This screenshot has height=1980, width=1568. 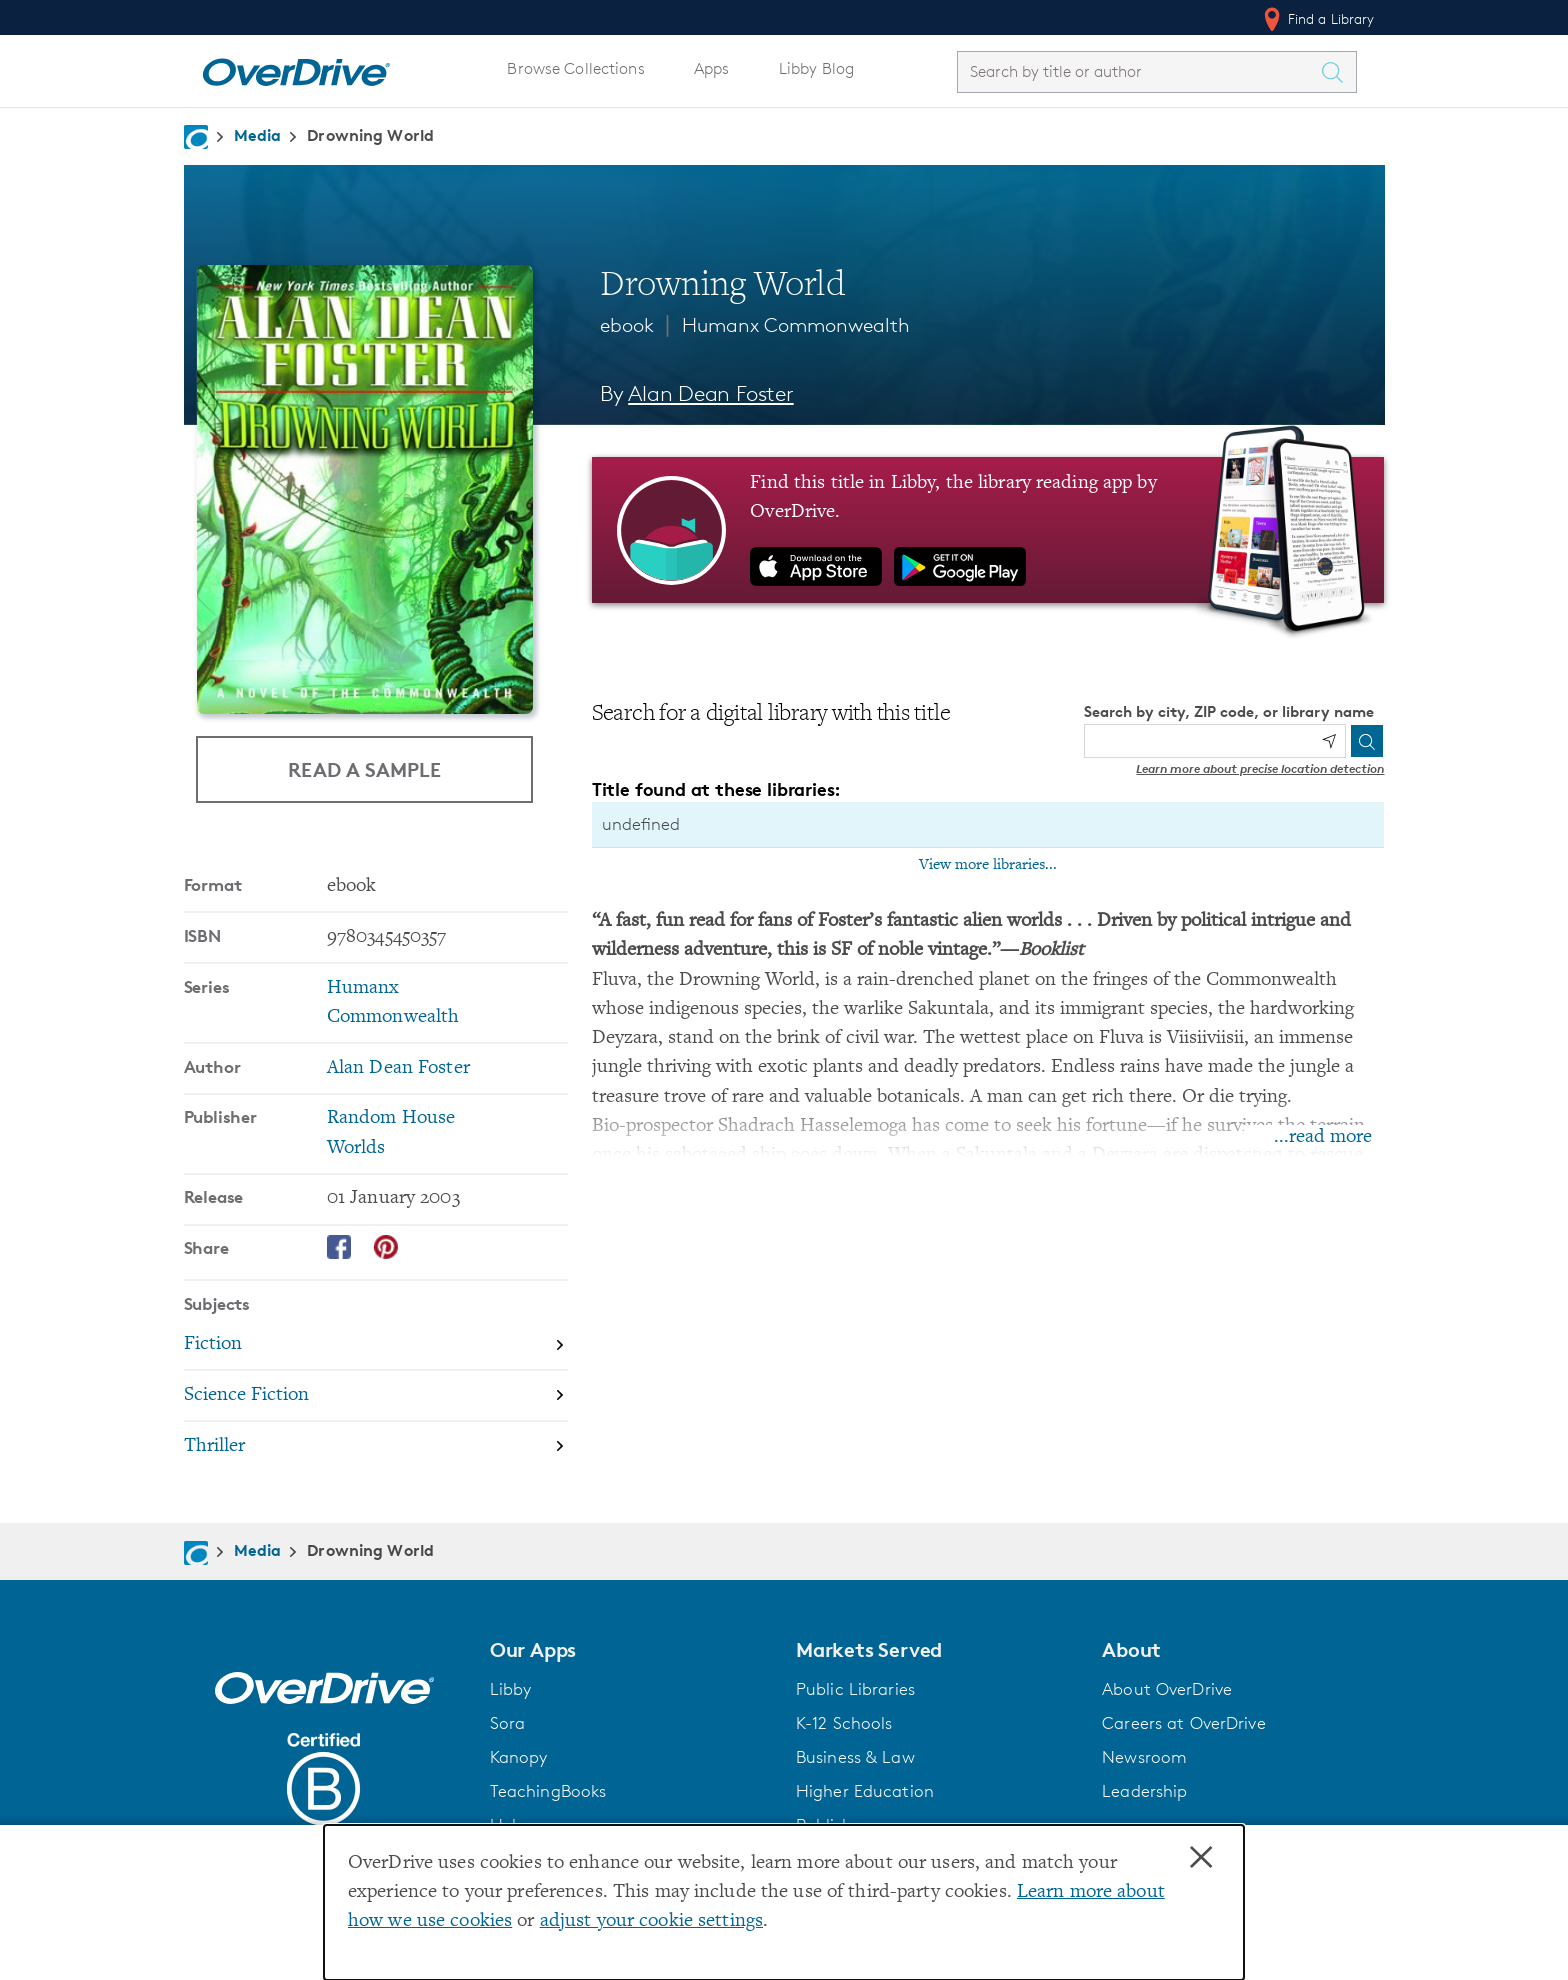 I want to click on Sora, so click(x=508, y=1722).